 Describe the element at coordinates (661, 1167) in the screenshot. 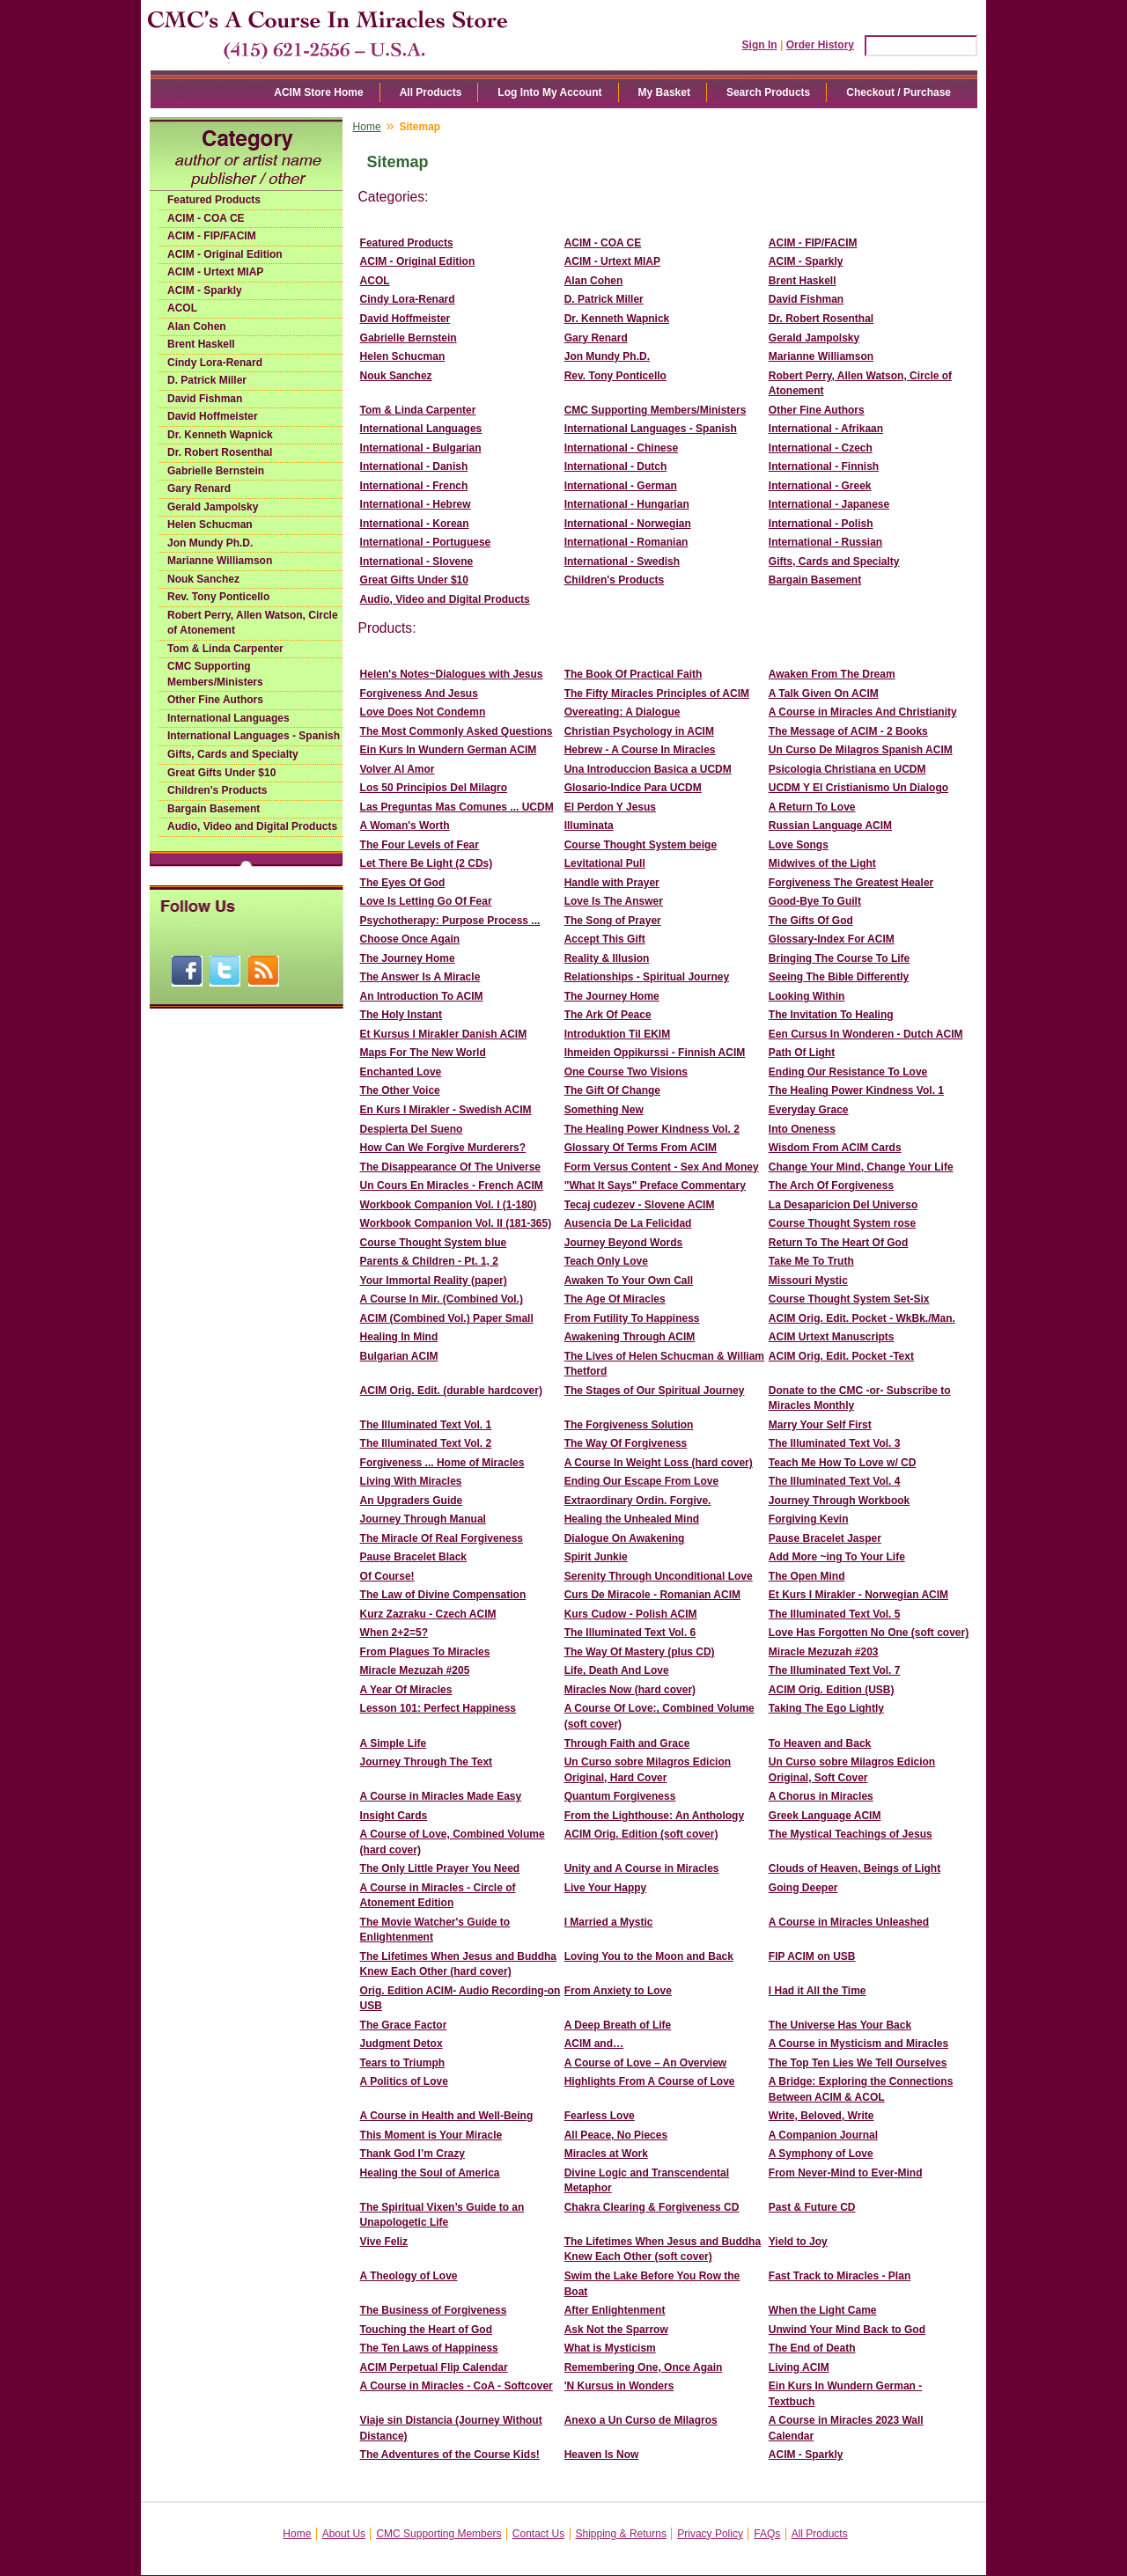

I see `Form Versus Content - Sex And Money` at that location.